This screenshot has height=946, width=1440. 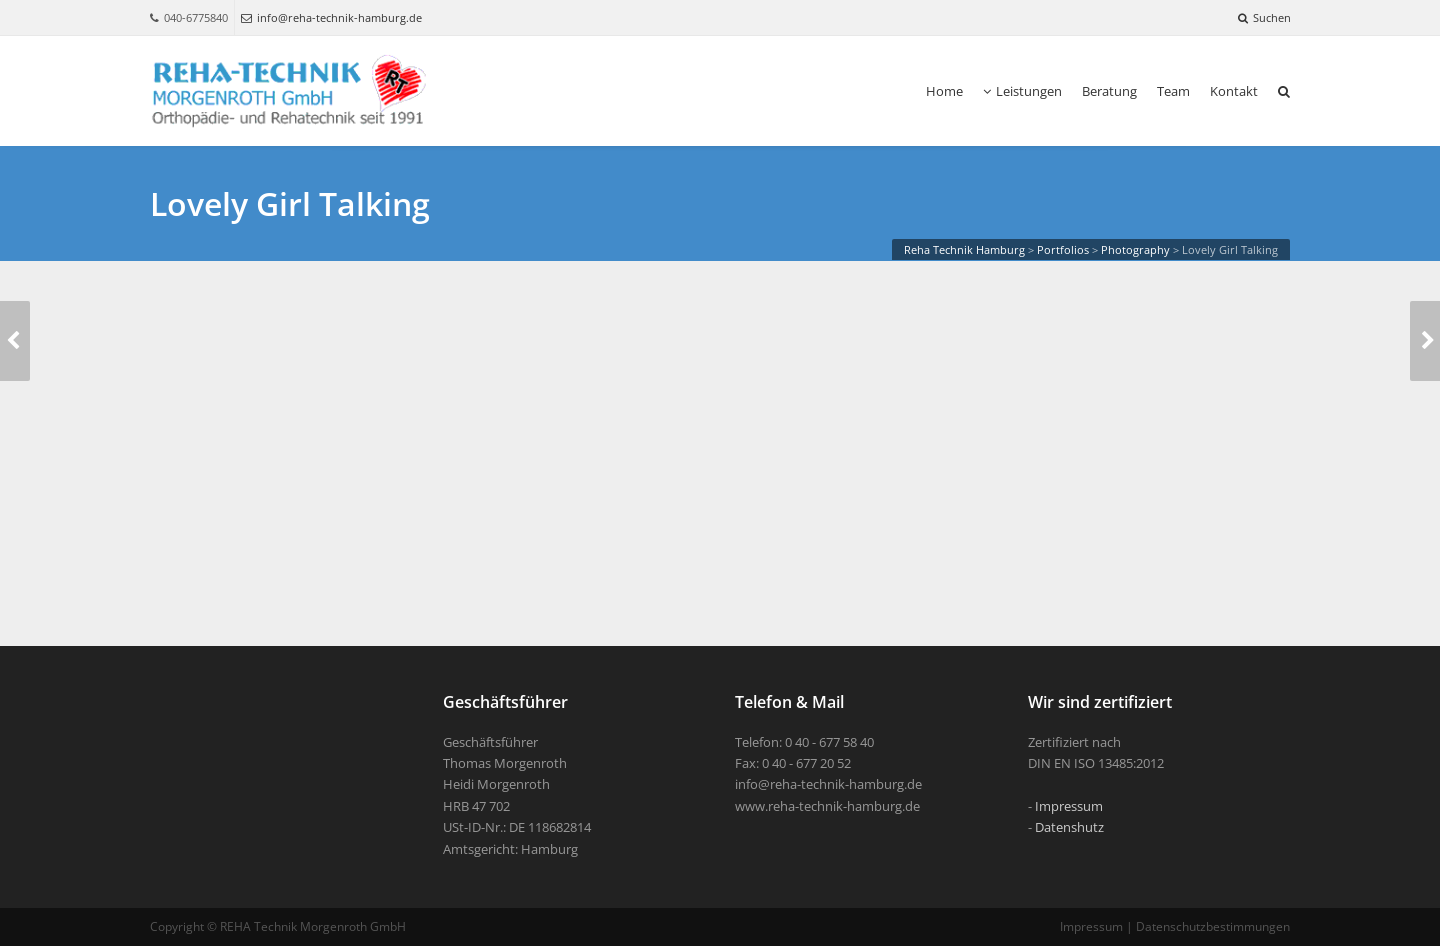 I want to click on Impressum, so click(x=1069, y=806).